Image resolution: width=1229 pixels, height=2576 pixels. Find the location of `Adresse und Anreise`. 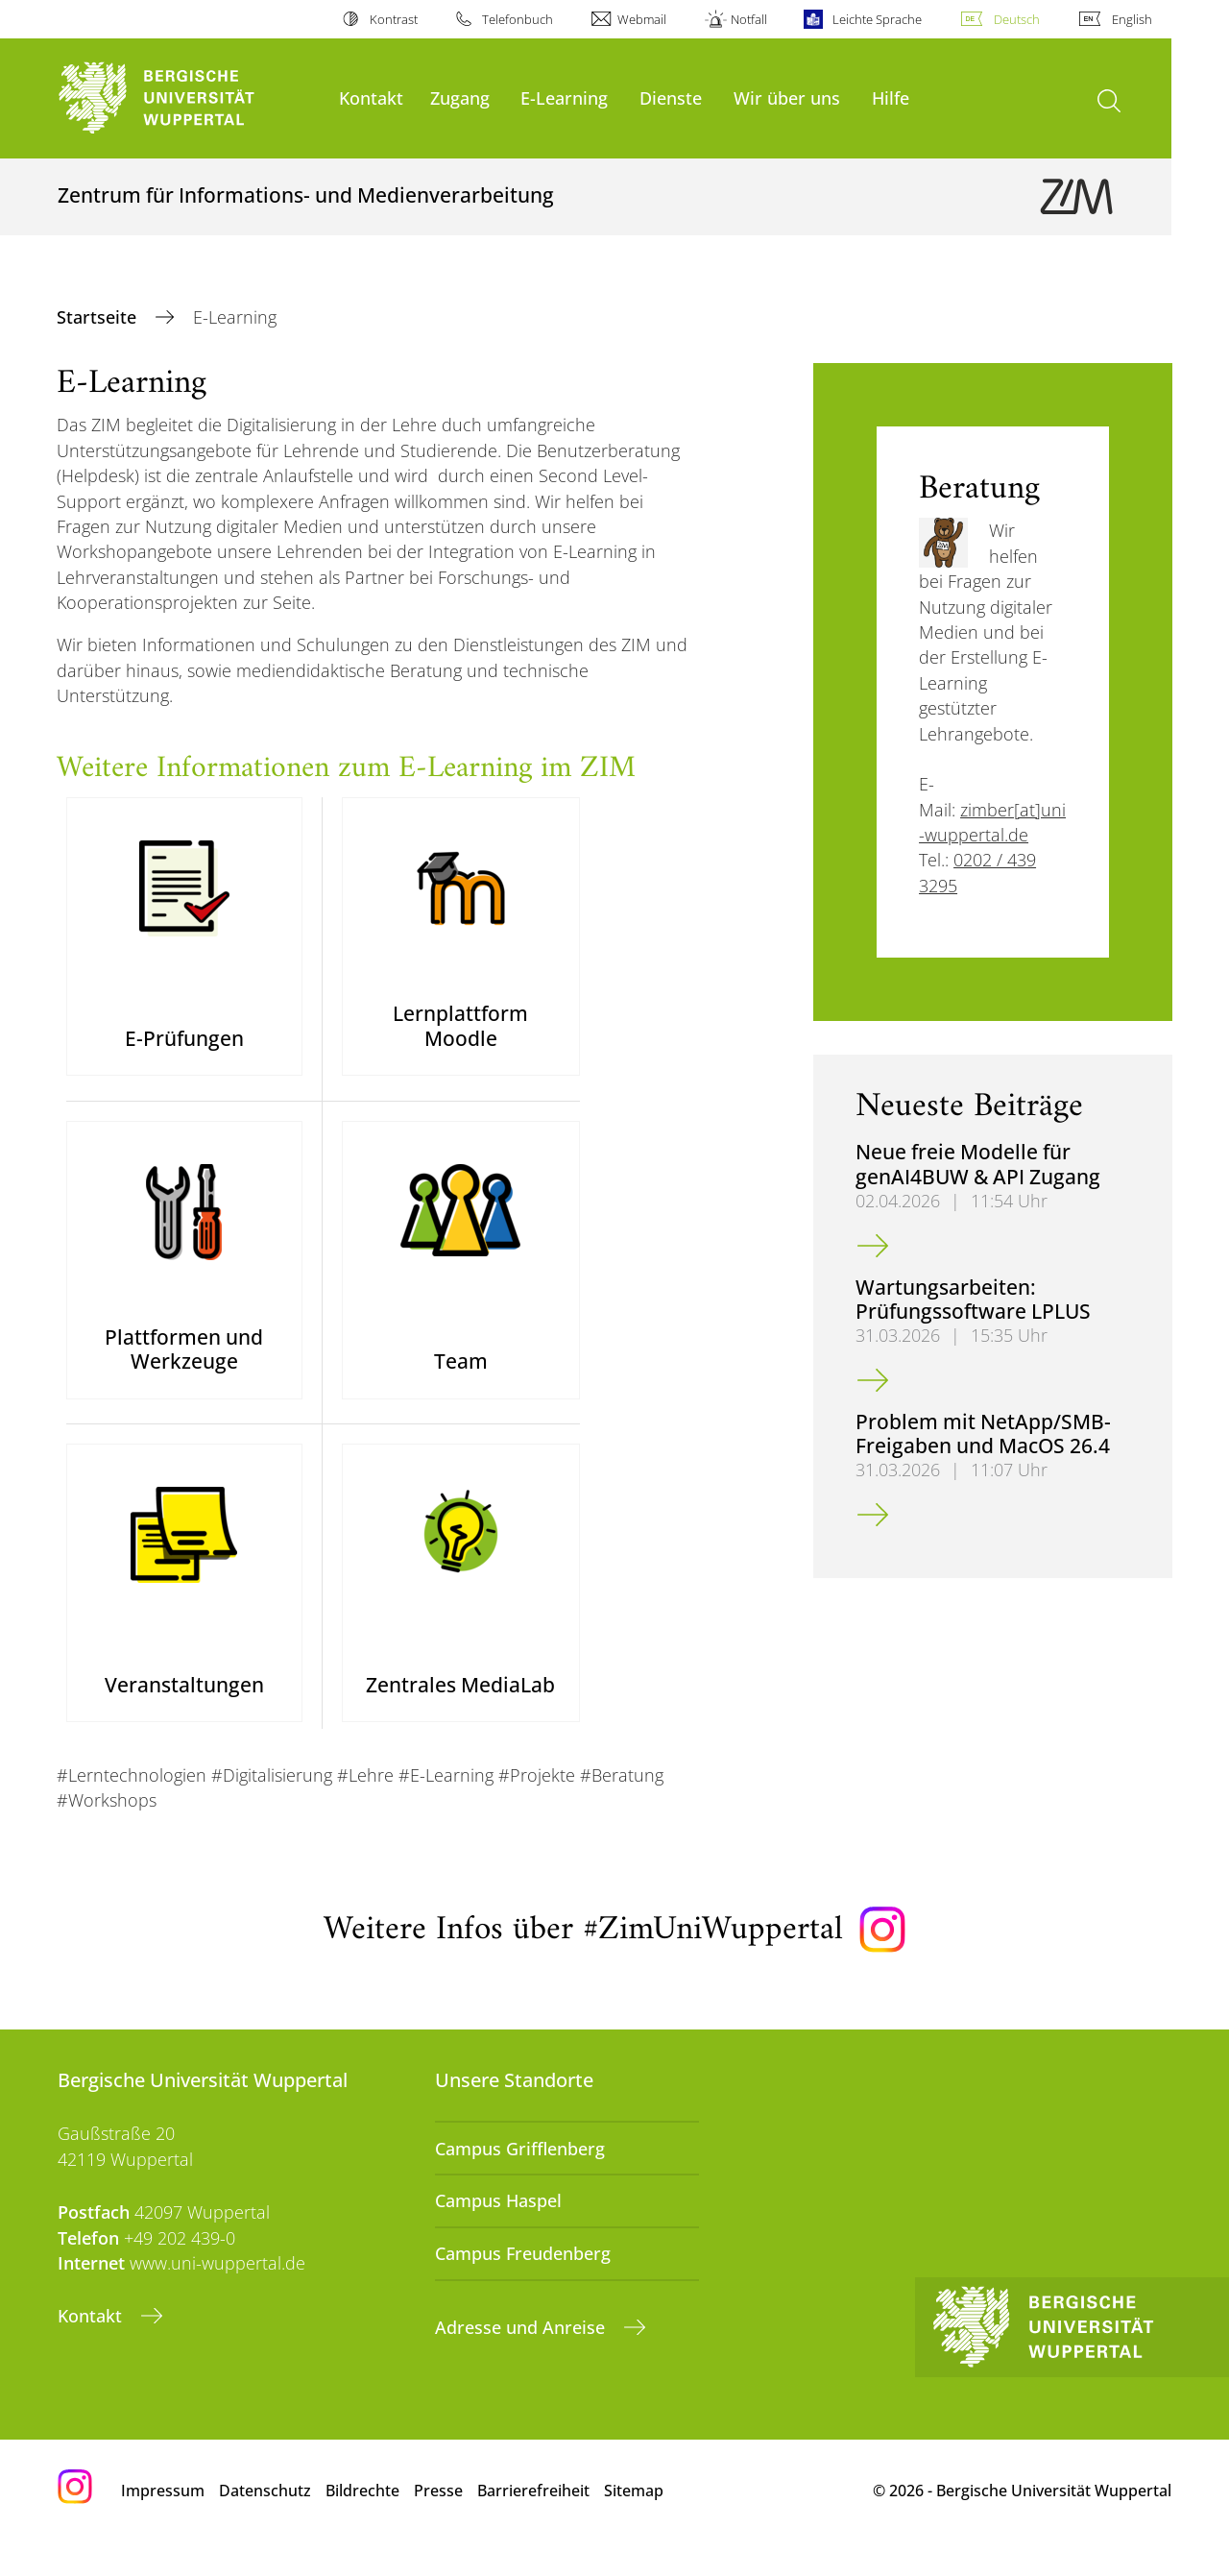

Adresse und Anreise is located at coordinates (522, 2353).